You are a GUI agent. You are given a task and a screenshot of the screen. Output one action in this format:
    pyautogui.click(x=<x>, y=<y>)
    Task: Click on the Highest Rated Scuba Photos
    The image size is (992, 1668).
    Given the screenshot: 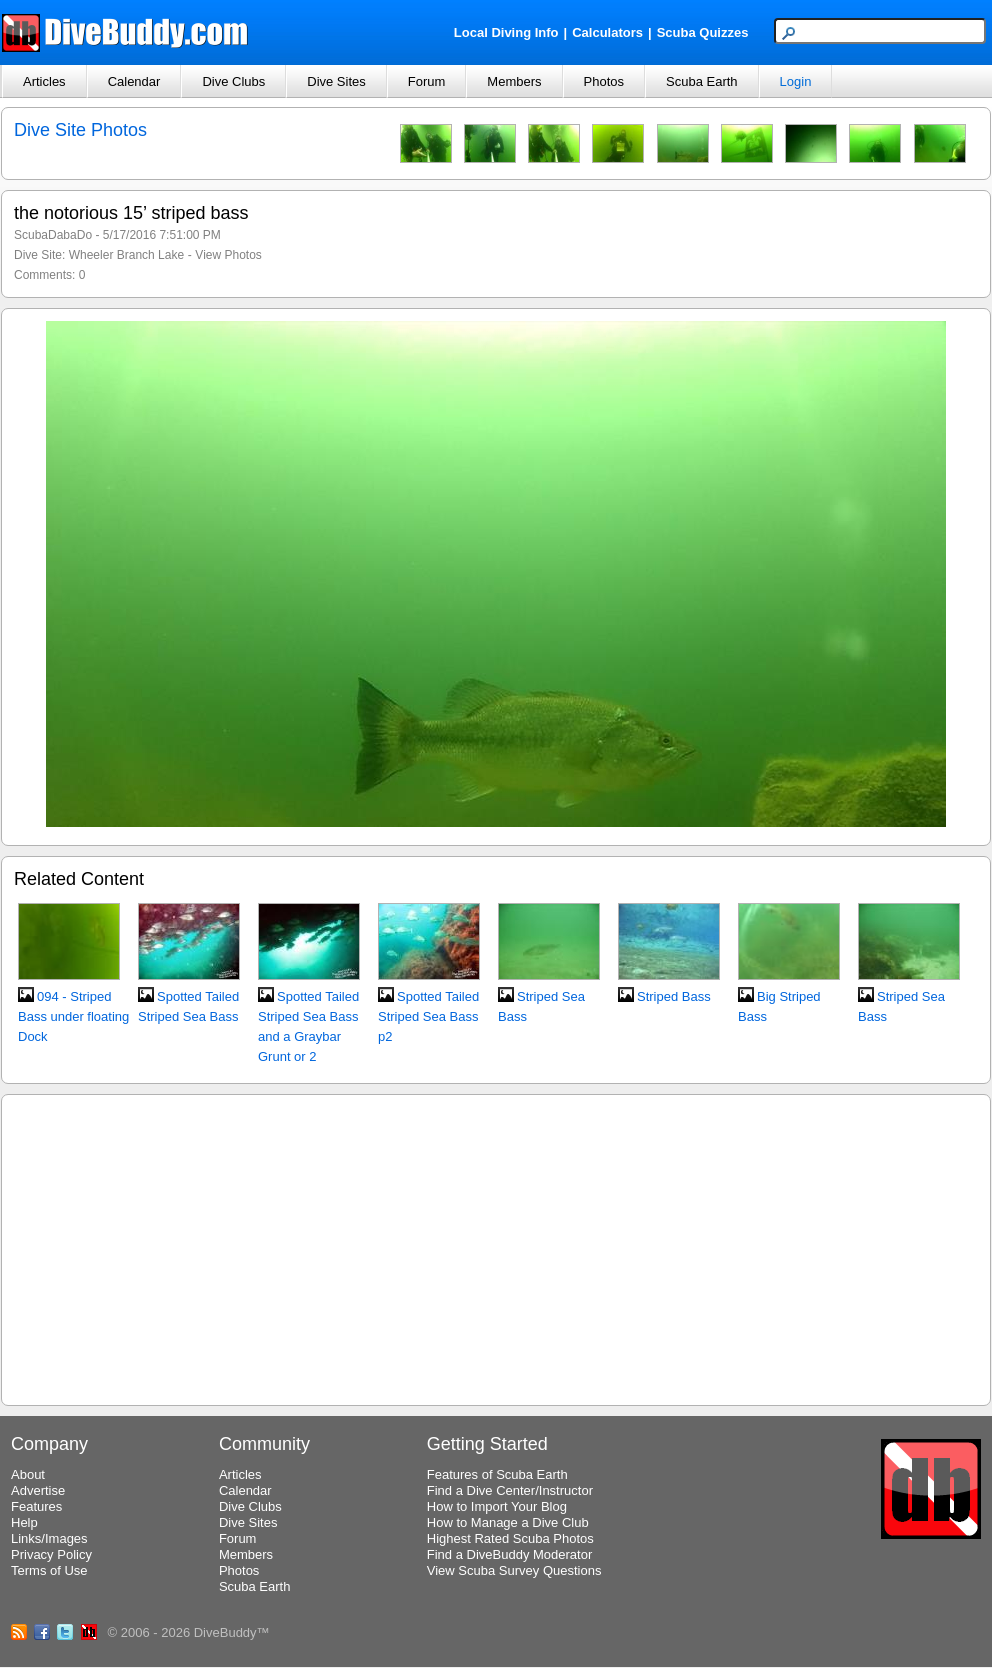 What is the action you would take?
    pyautogui.click(x=510, y=1538)
    